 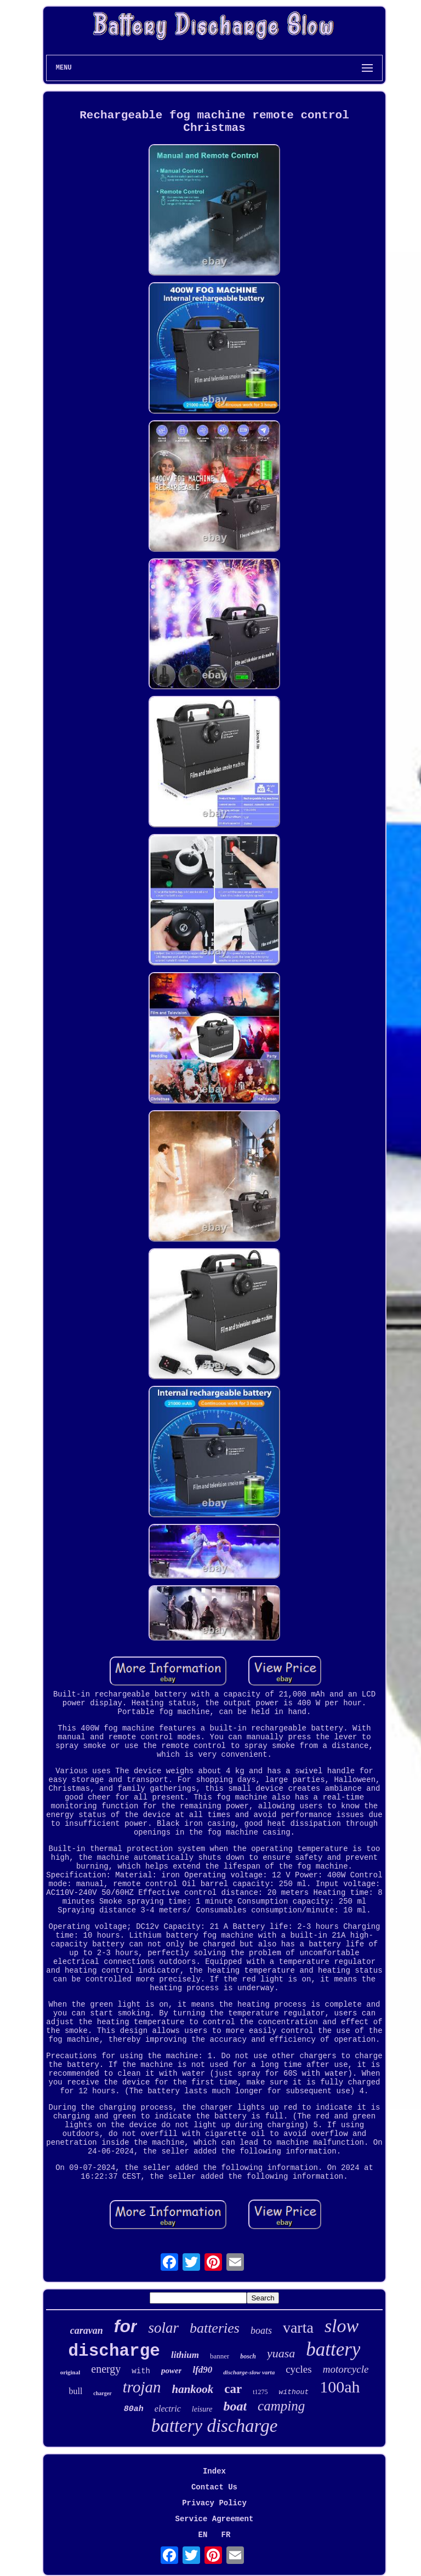 What do you see at coordinates (281, 2405) in the screenshot?
I see `camping` at bounding box center [281, 2405].